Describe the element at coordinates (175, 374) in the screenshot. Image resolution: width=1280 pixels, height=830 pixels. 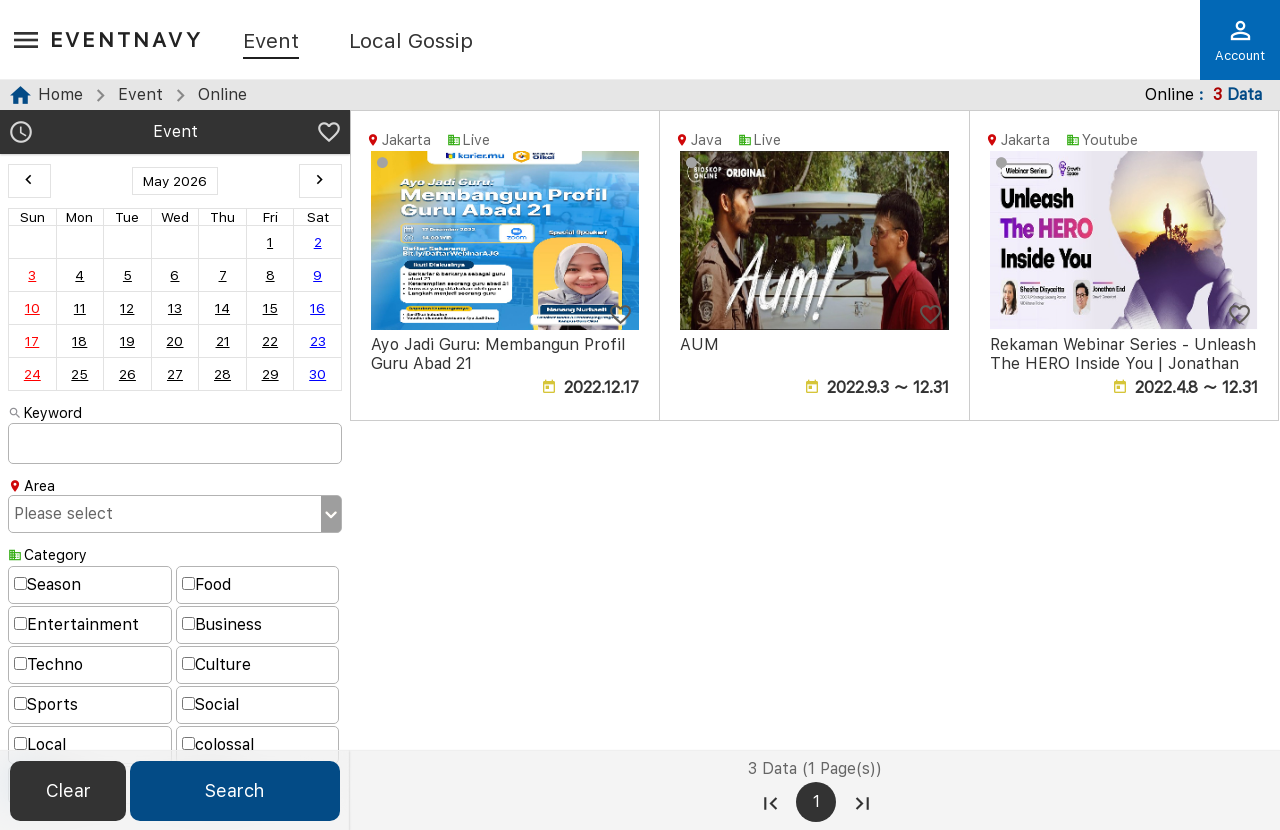
I see `27` at that location.